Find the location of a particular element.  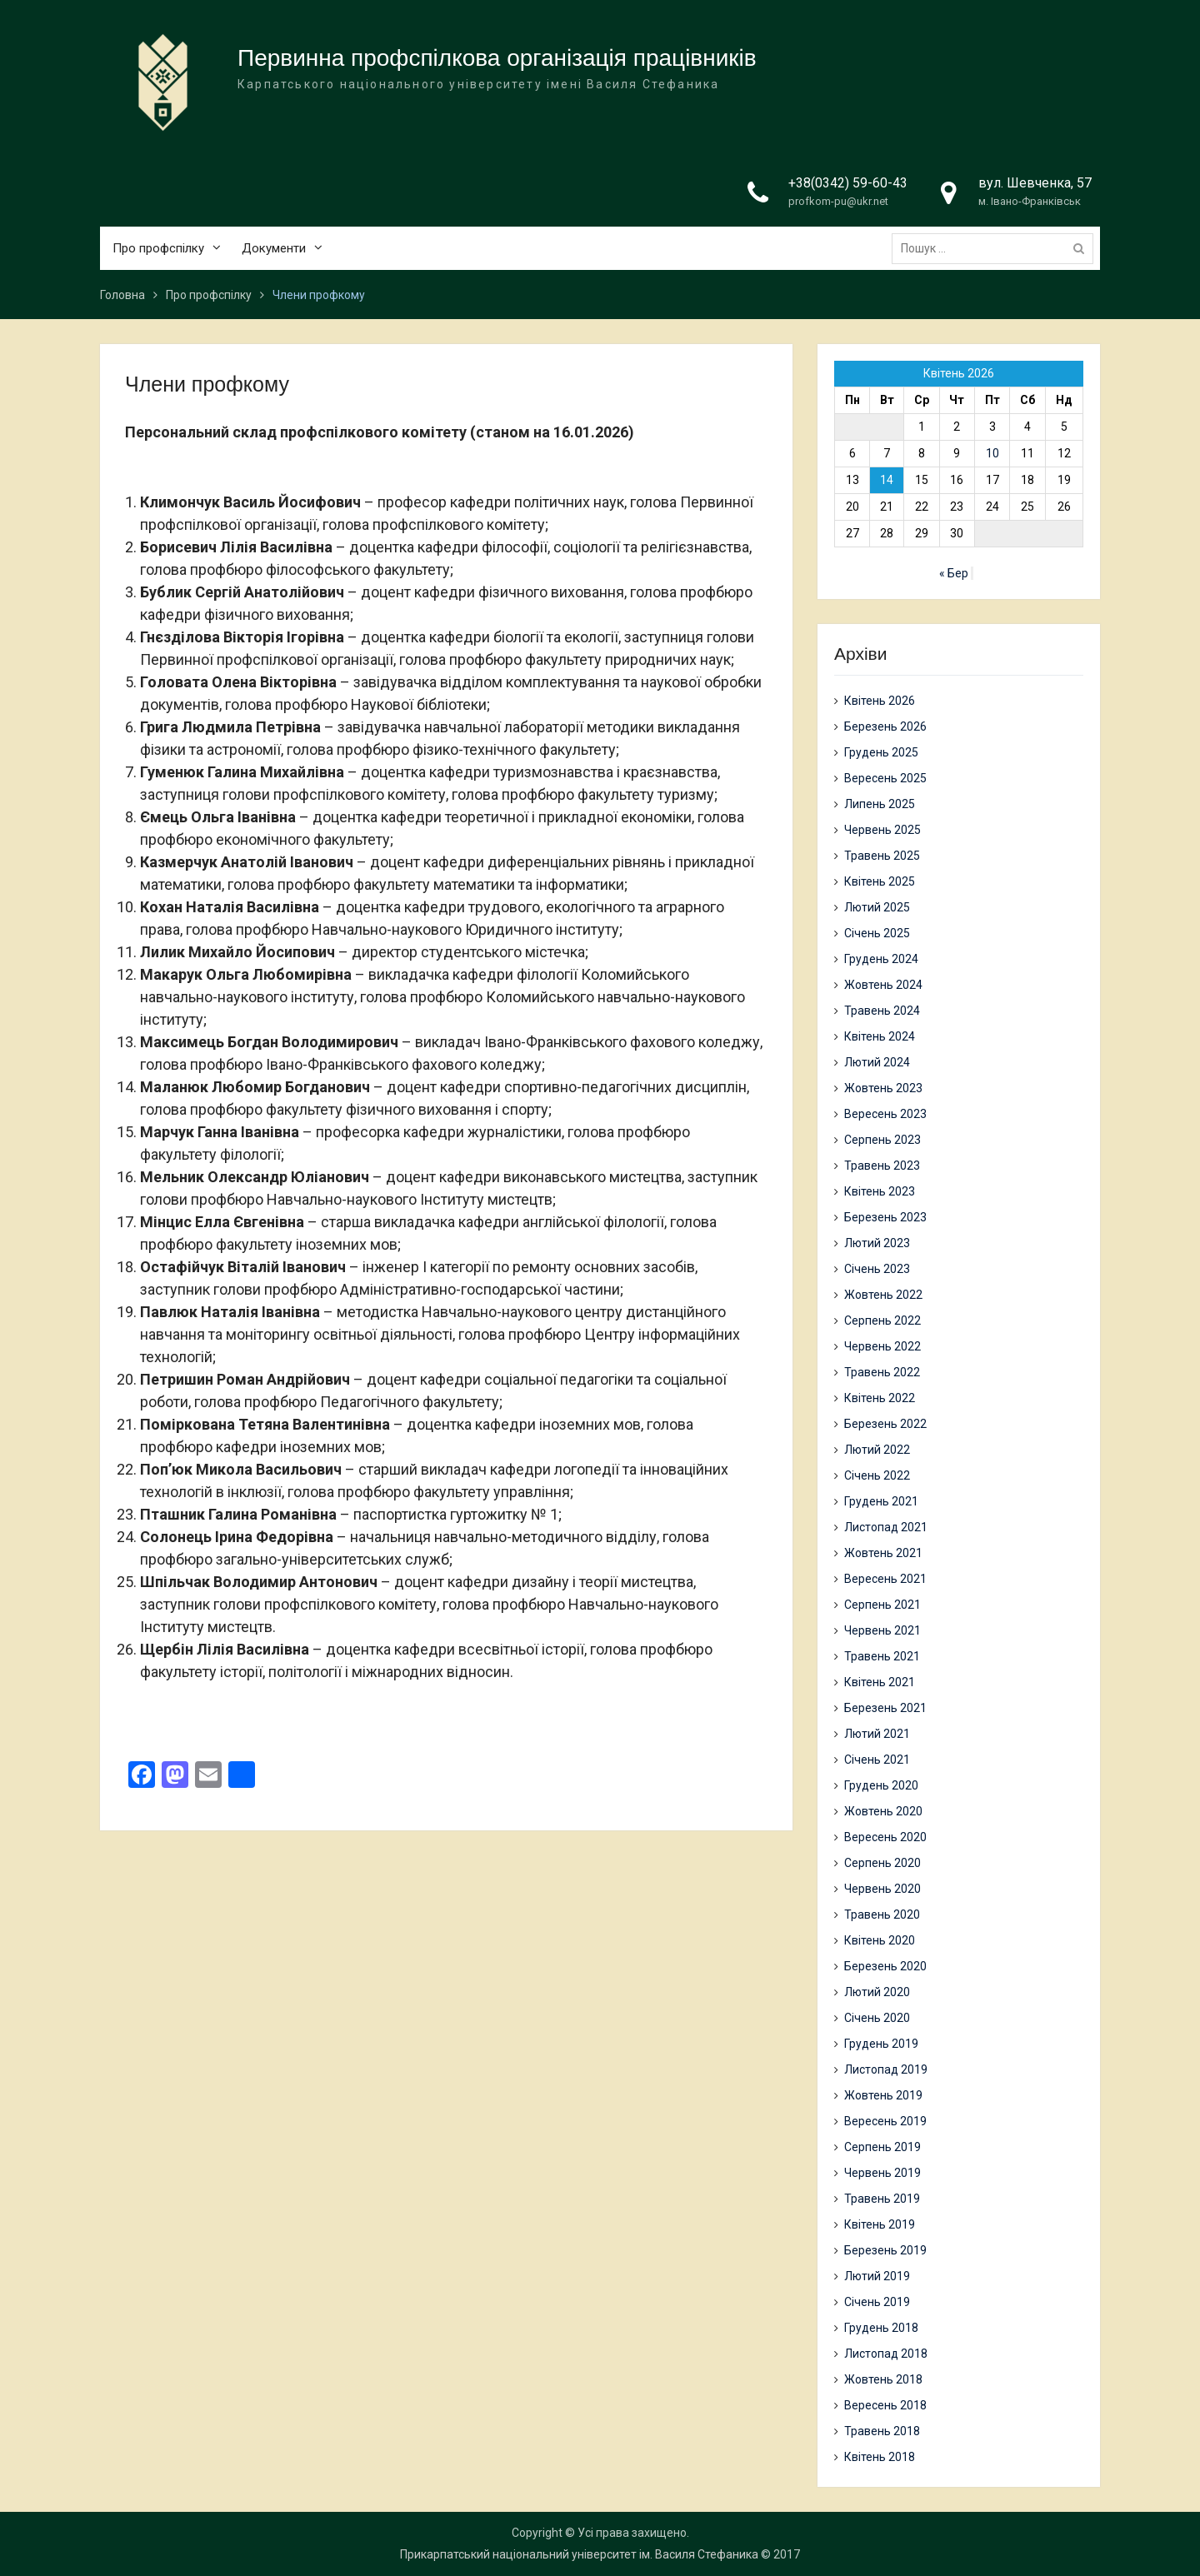

Жовтень 2018 is located at coordinates (883, 2379).